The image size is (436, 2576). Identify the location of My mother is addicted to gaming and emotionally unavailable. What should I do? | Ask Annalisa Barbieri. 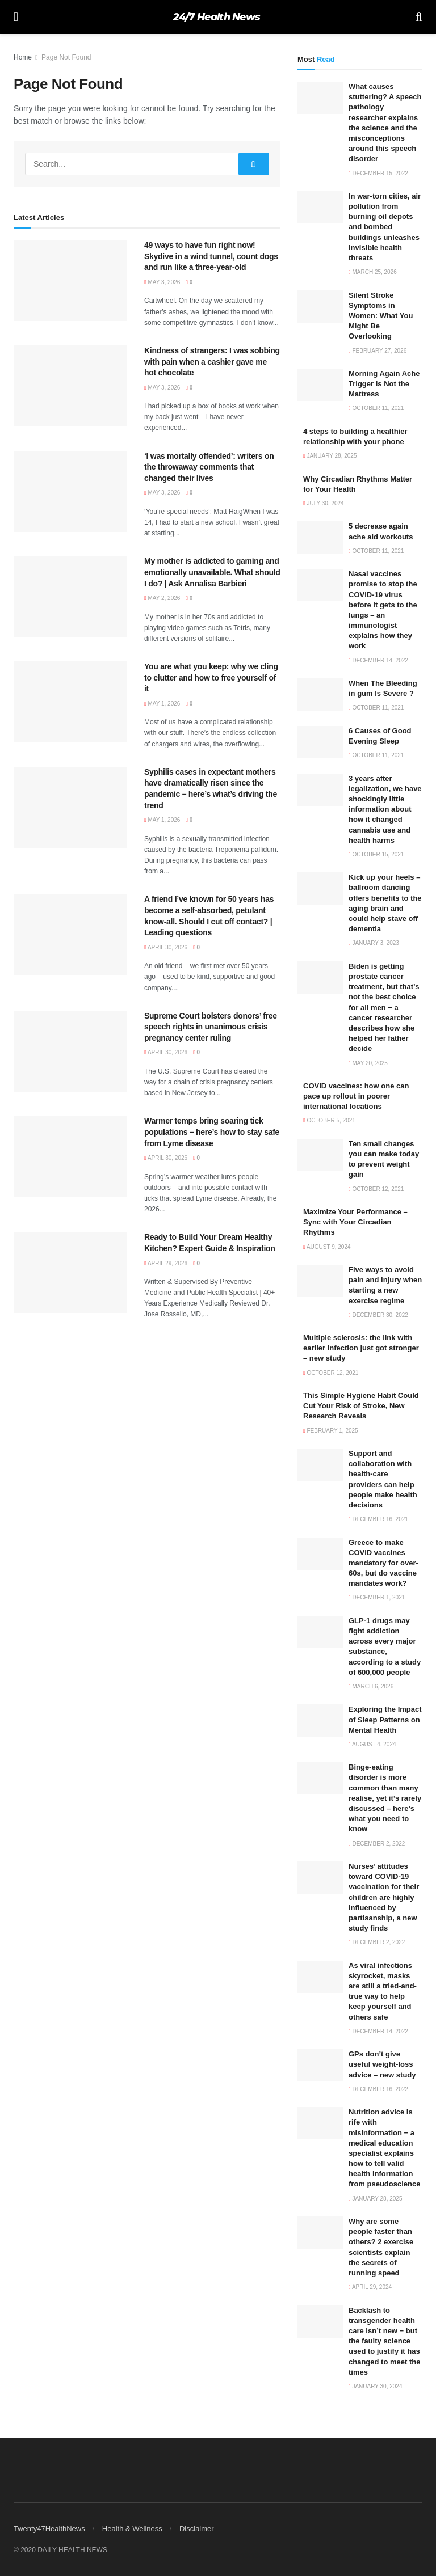
(212, 572).